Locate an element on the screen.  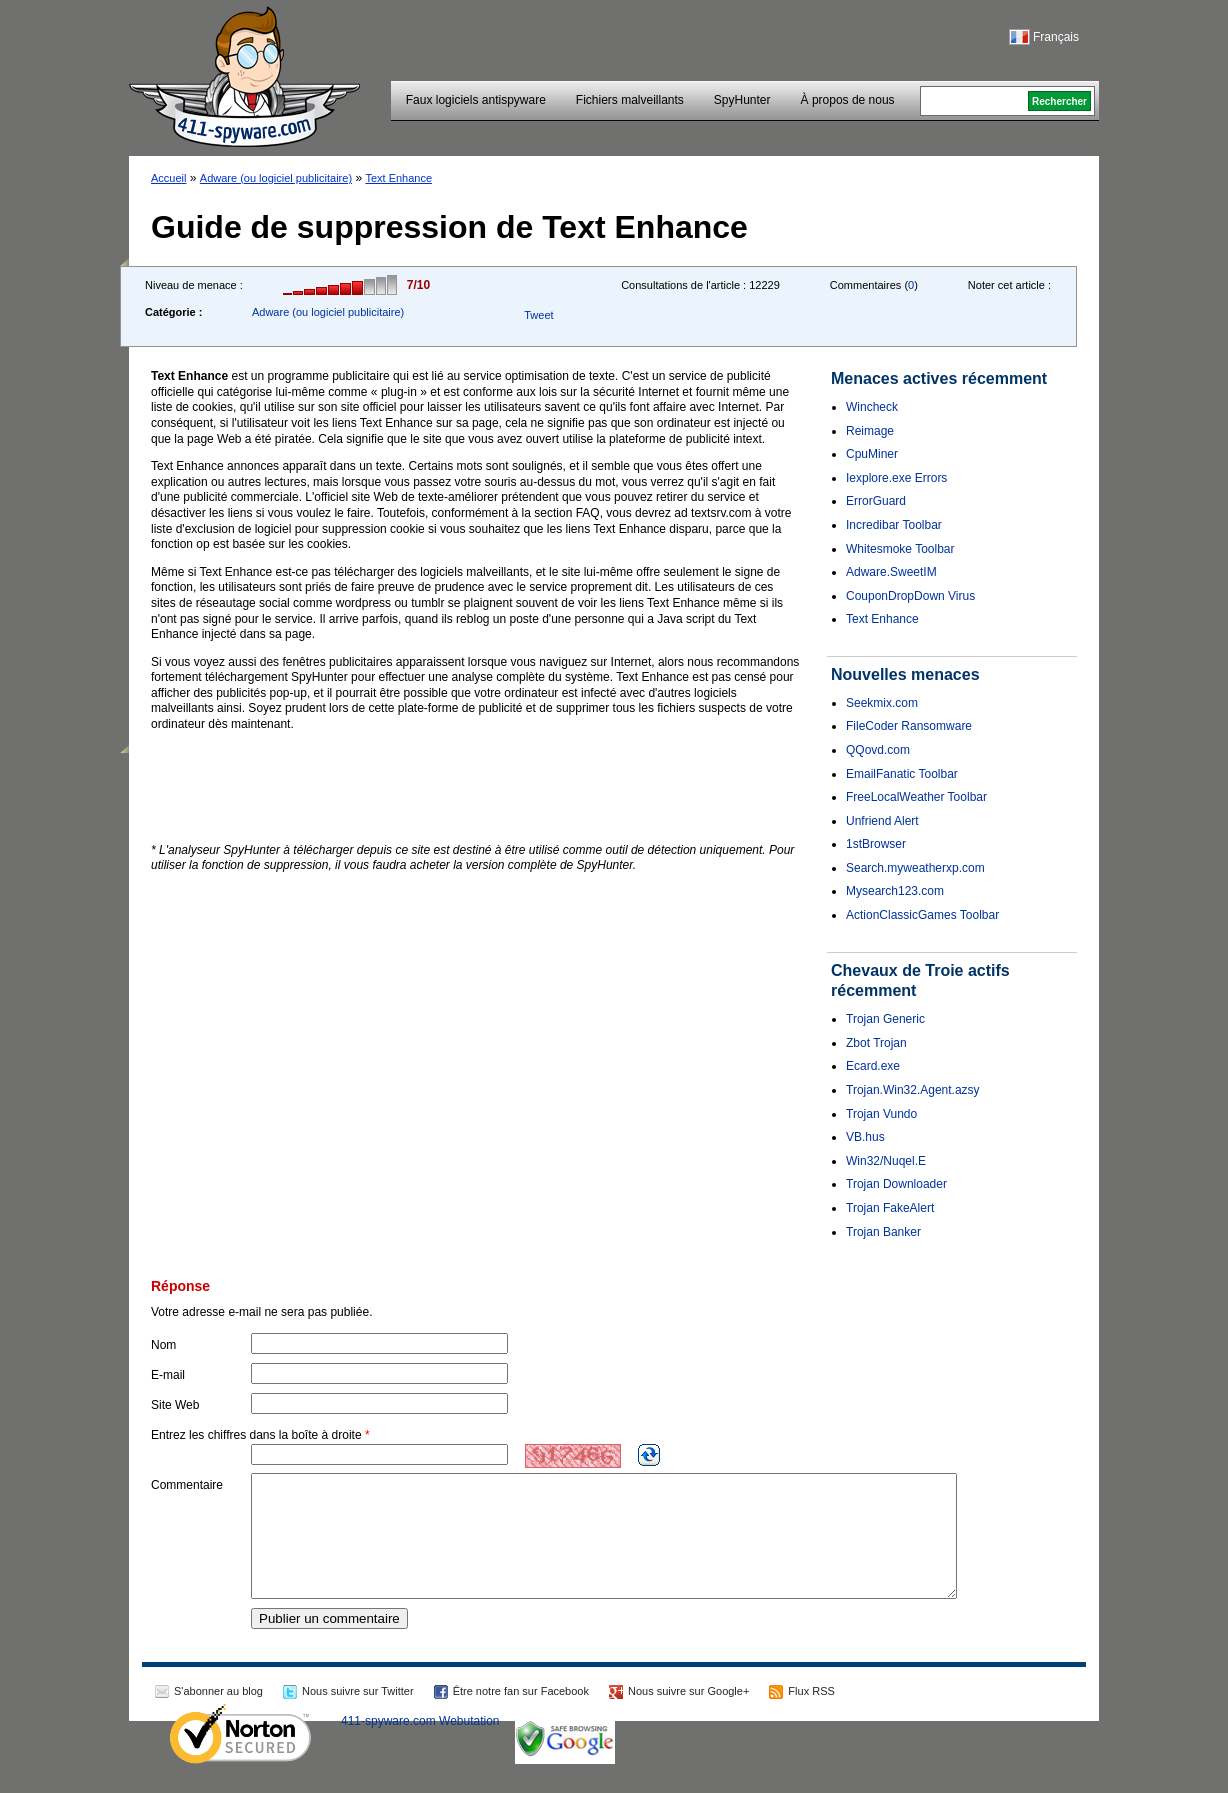
EmailFanatic Toolbar is located at coordinates (902, 774).